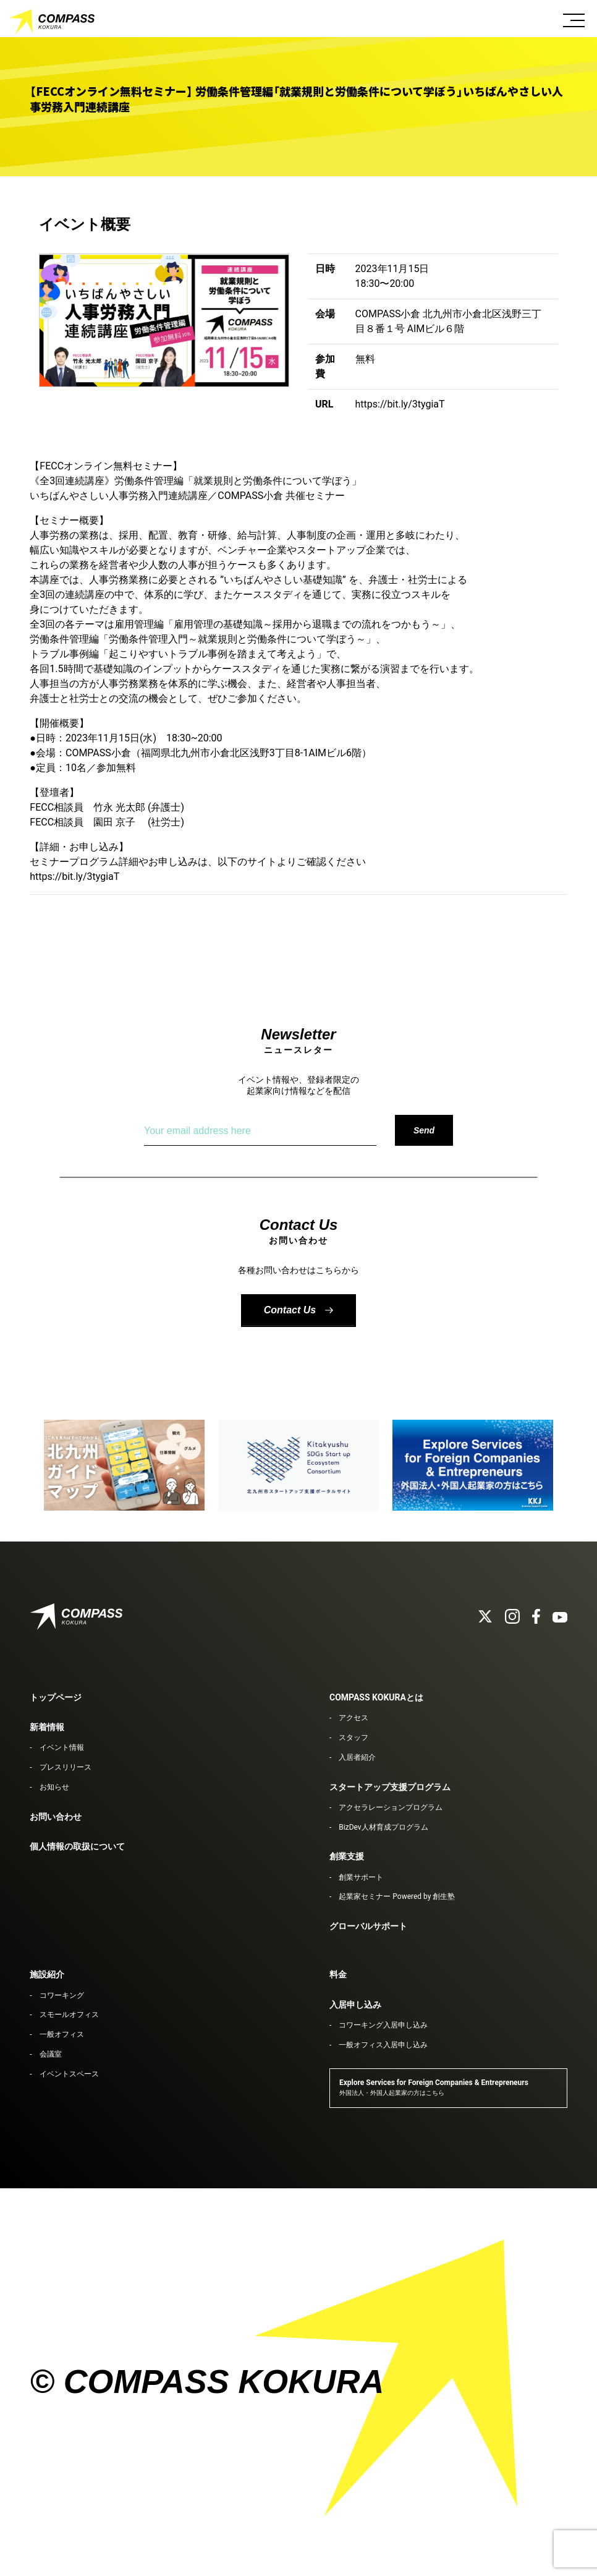 This screenshot has height=2576, width=597. Describe the element at coordinates (56, 1817) in the screenshot. I see `お問い合わせ` at that location.